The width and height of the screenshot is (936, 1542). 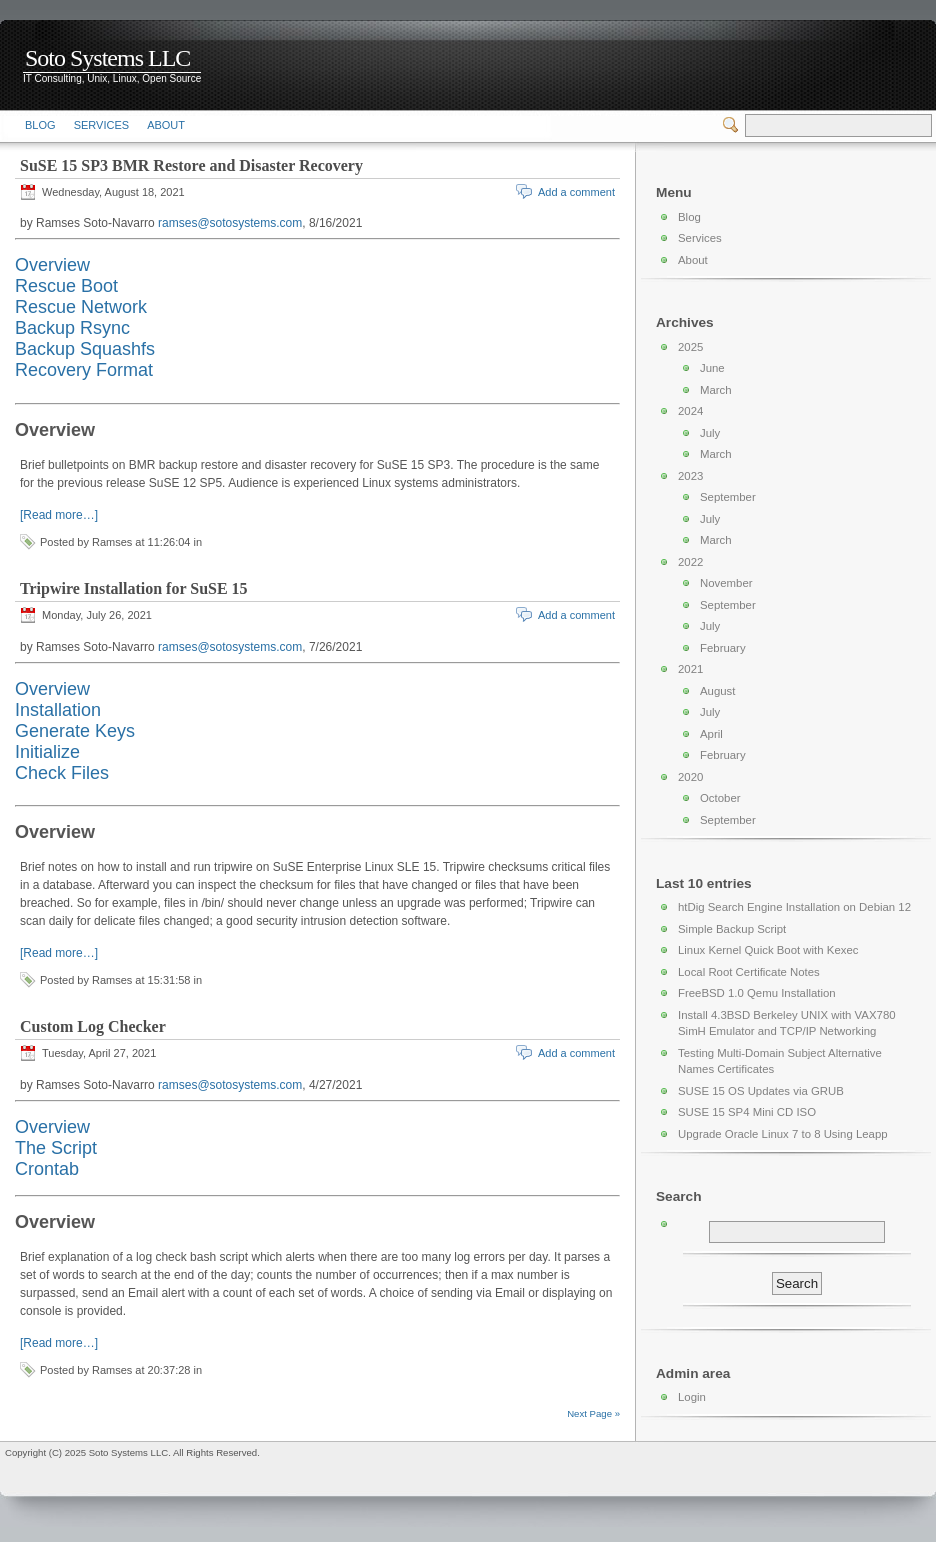 I want to click on ramses@sotosystems.com, so click(x=230, y=223).